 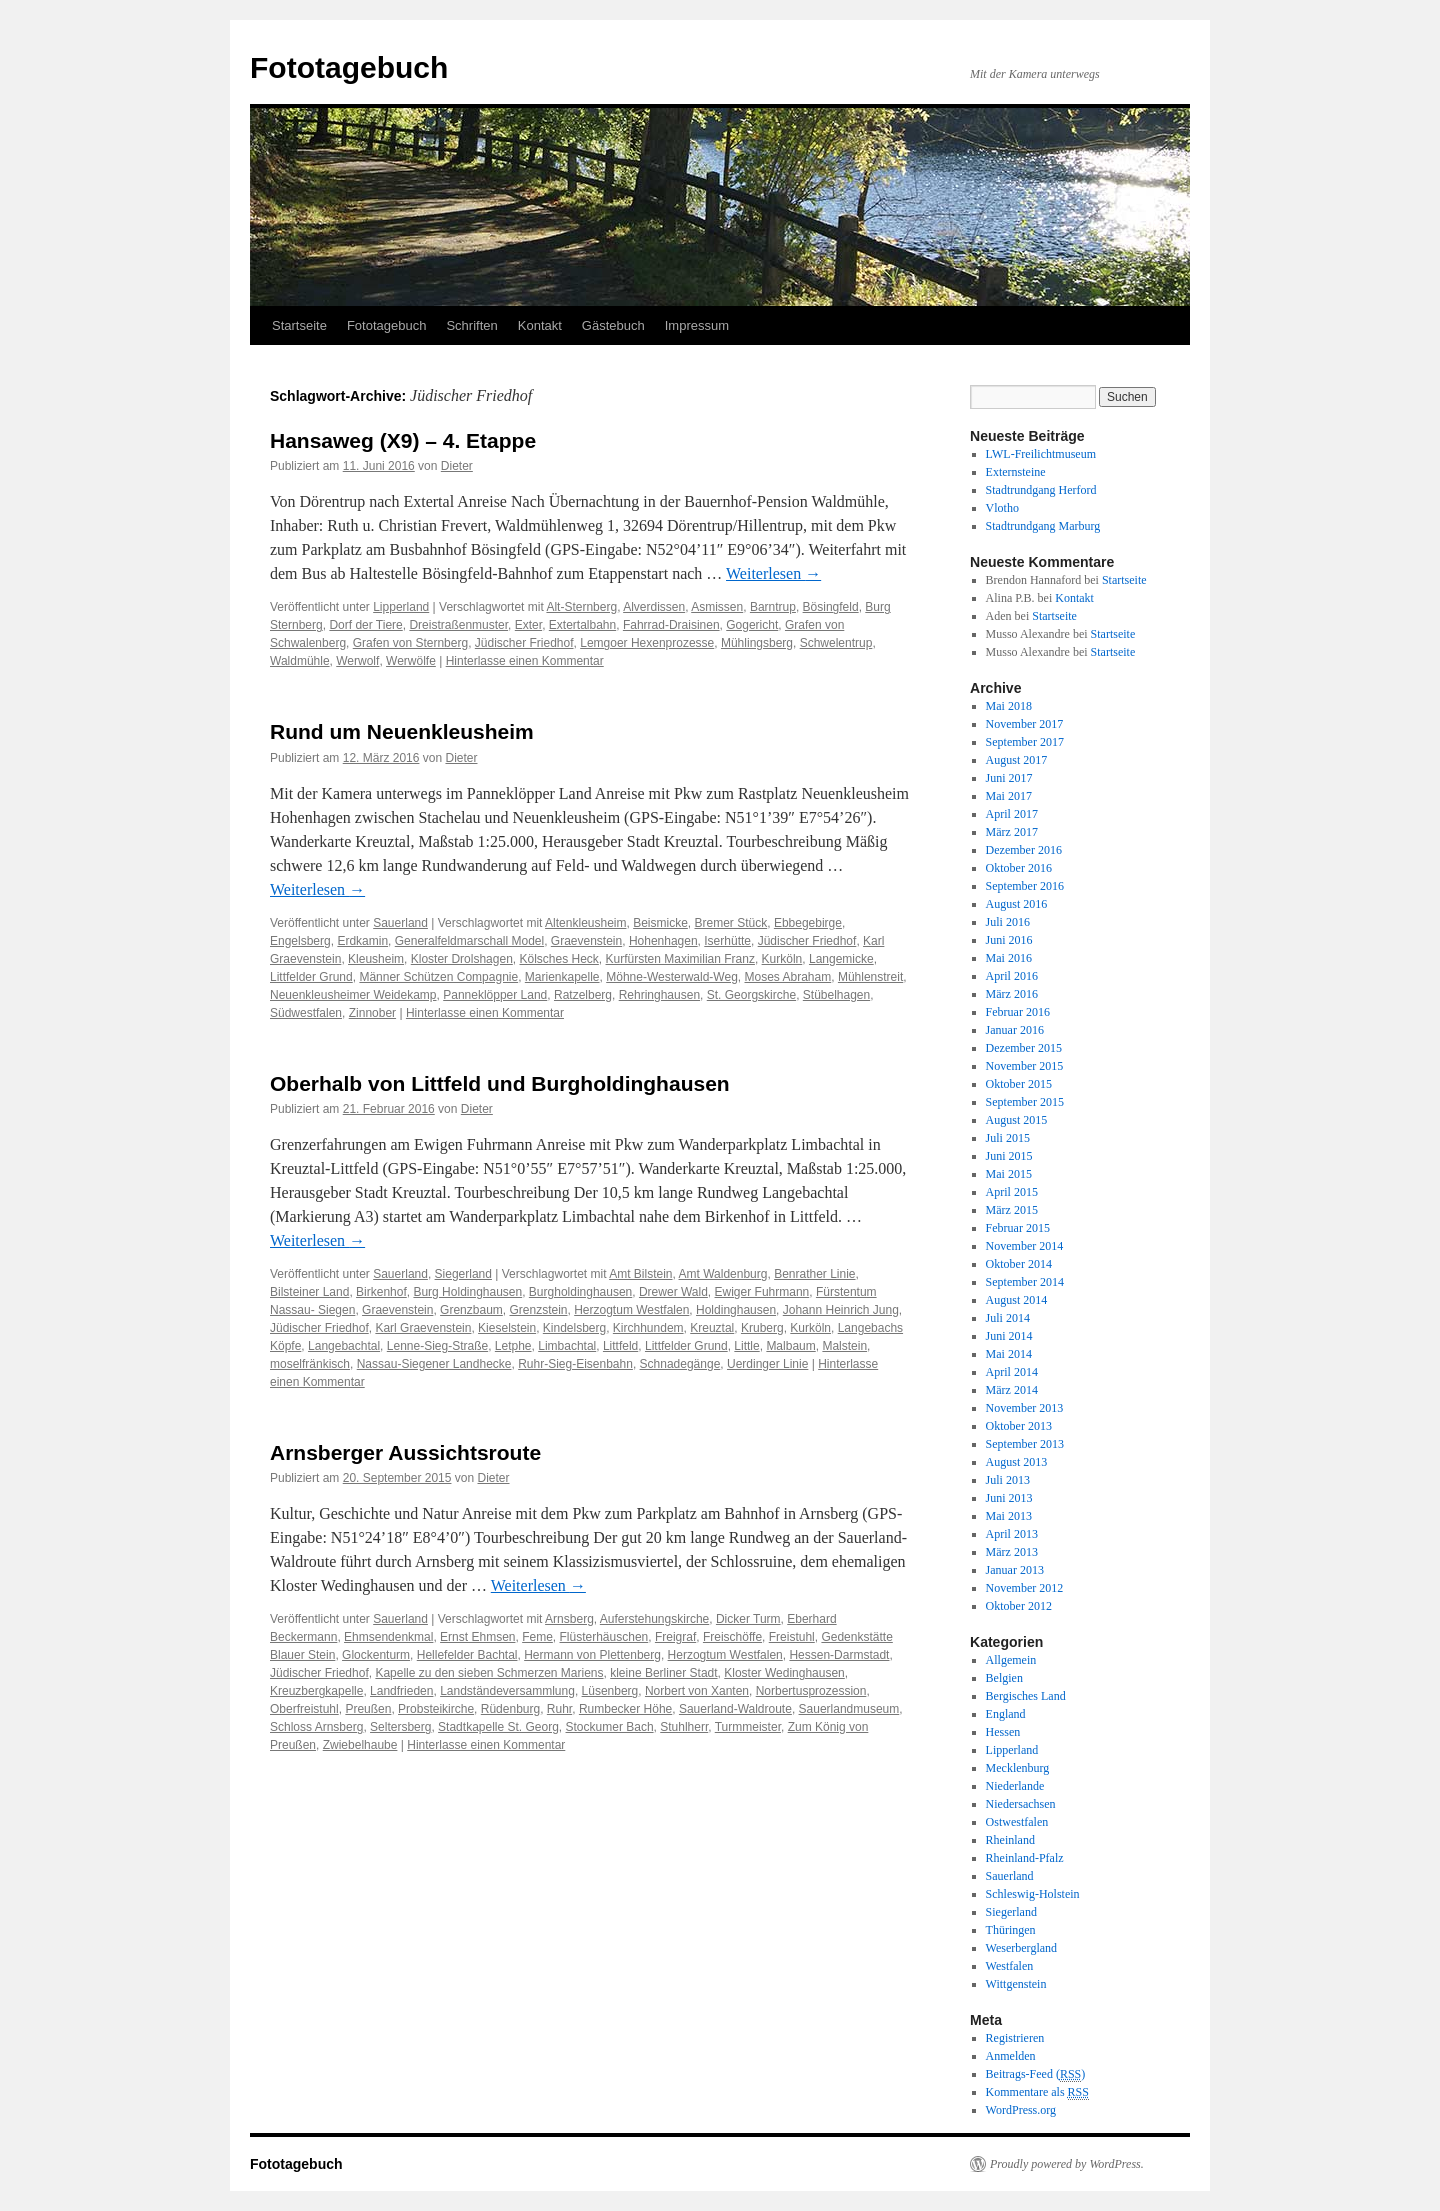 What do you see at coordinates (567, 1346) in the screenshot?
I see `Limbachtal` at bounding box center [567, 1346].